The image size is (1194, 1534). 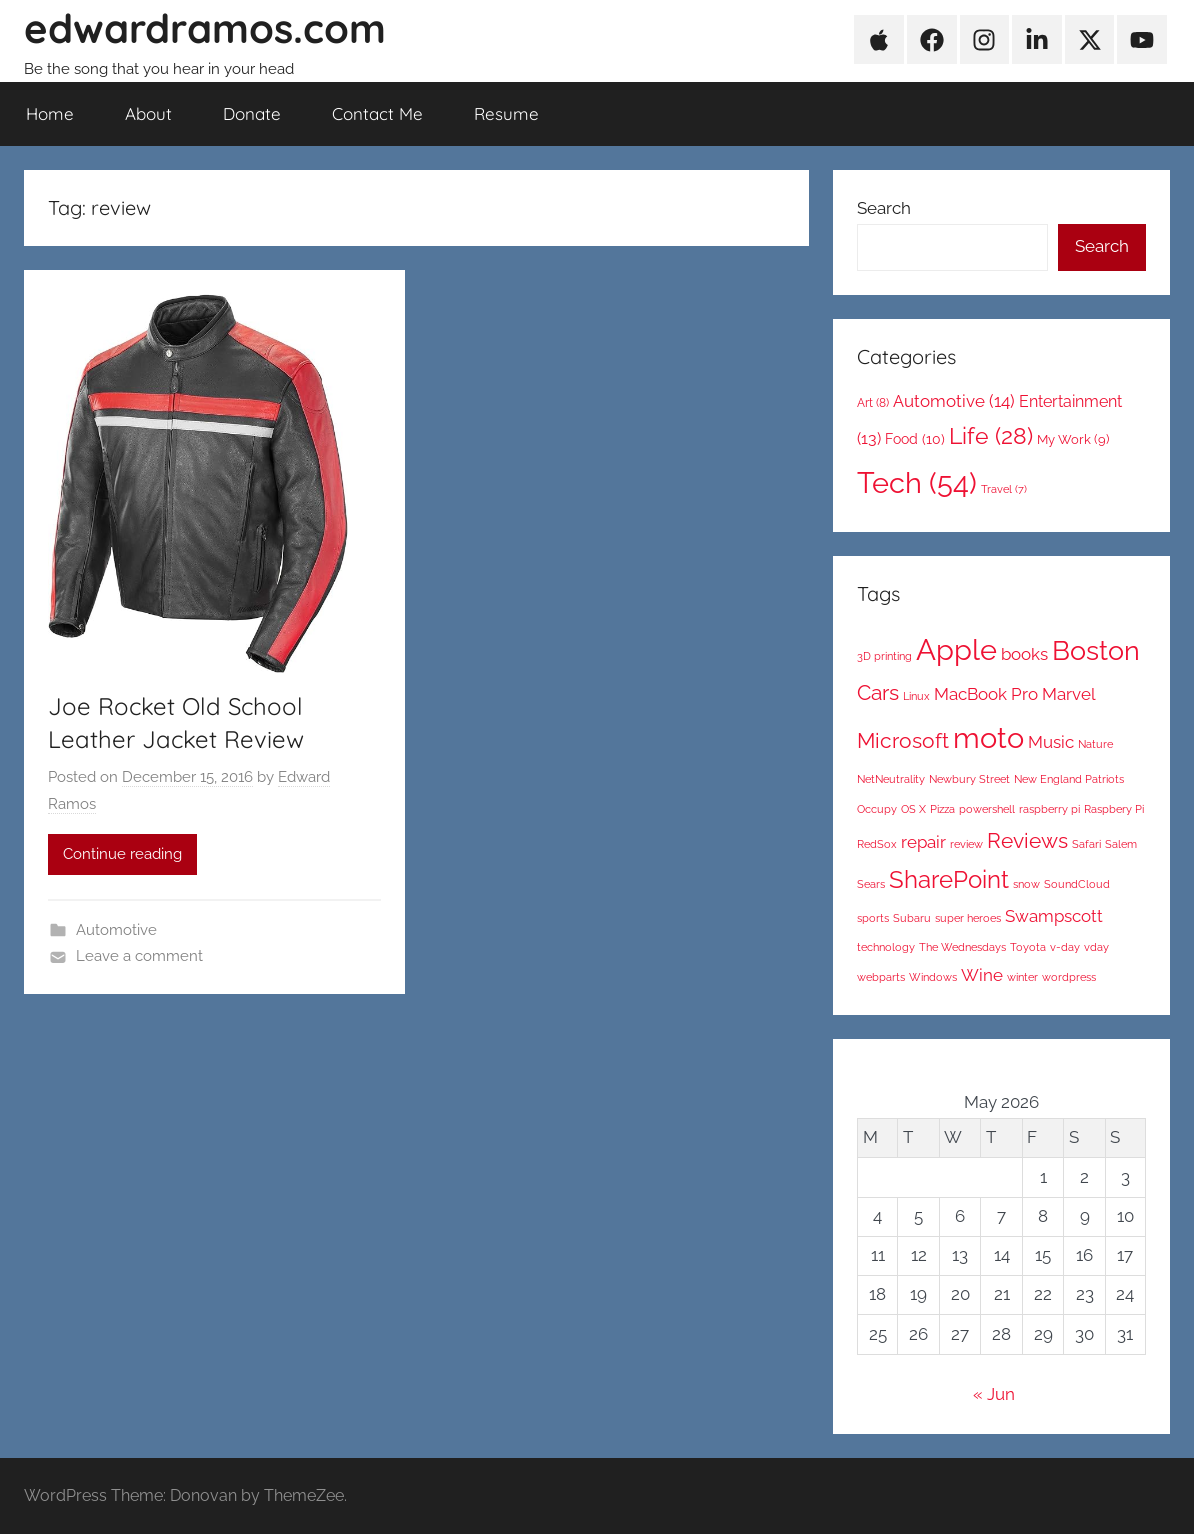 What do you see at coordinates (969, 779) in the screenshot?
I see `Newbury Street [Newbury Street (1 item)]` at bounding box center [969, 779].